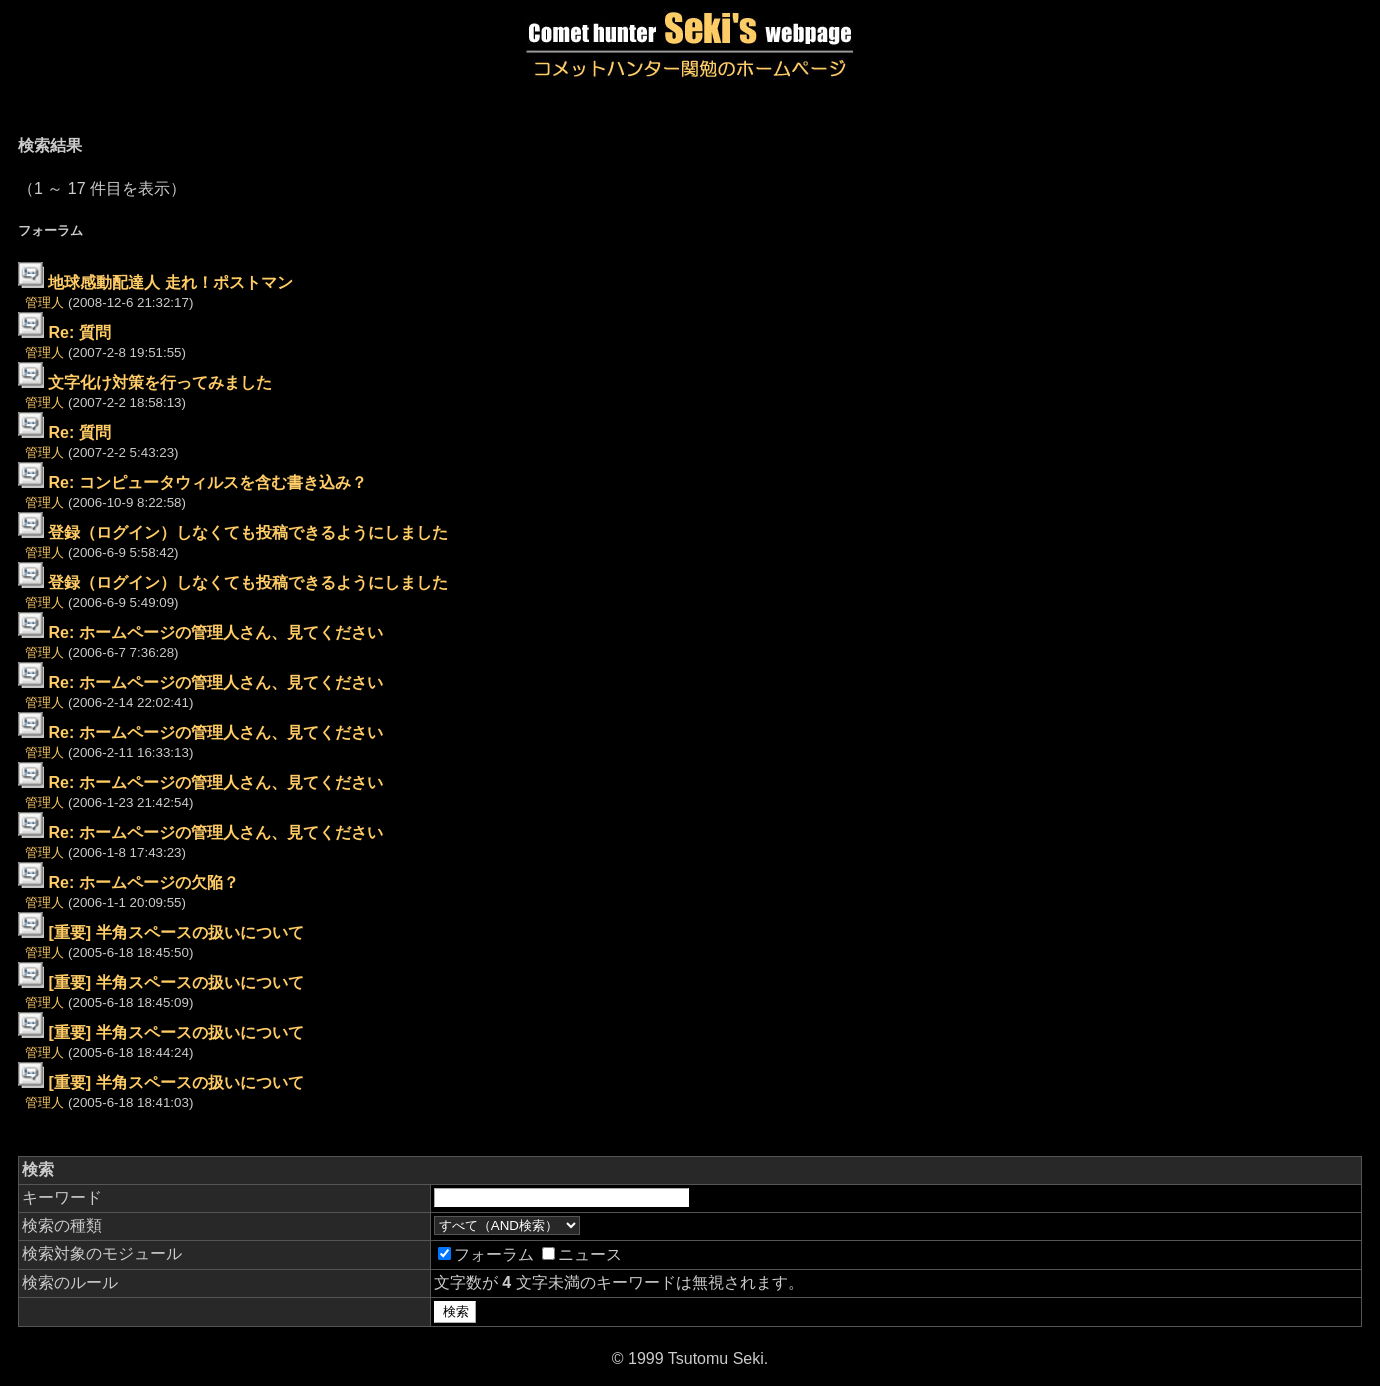 This screenshot has height=1386, width=1380. I want to click on 地球感動配達人 走れ！ポストマン, so click(170, 282).